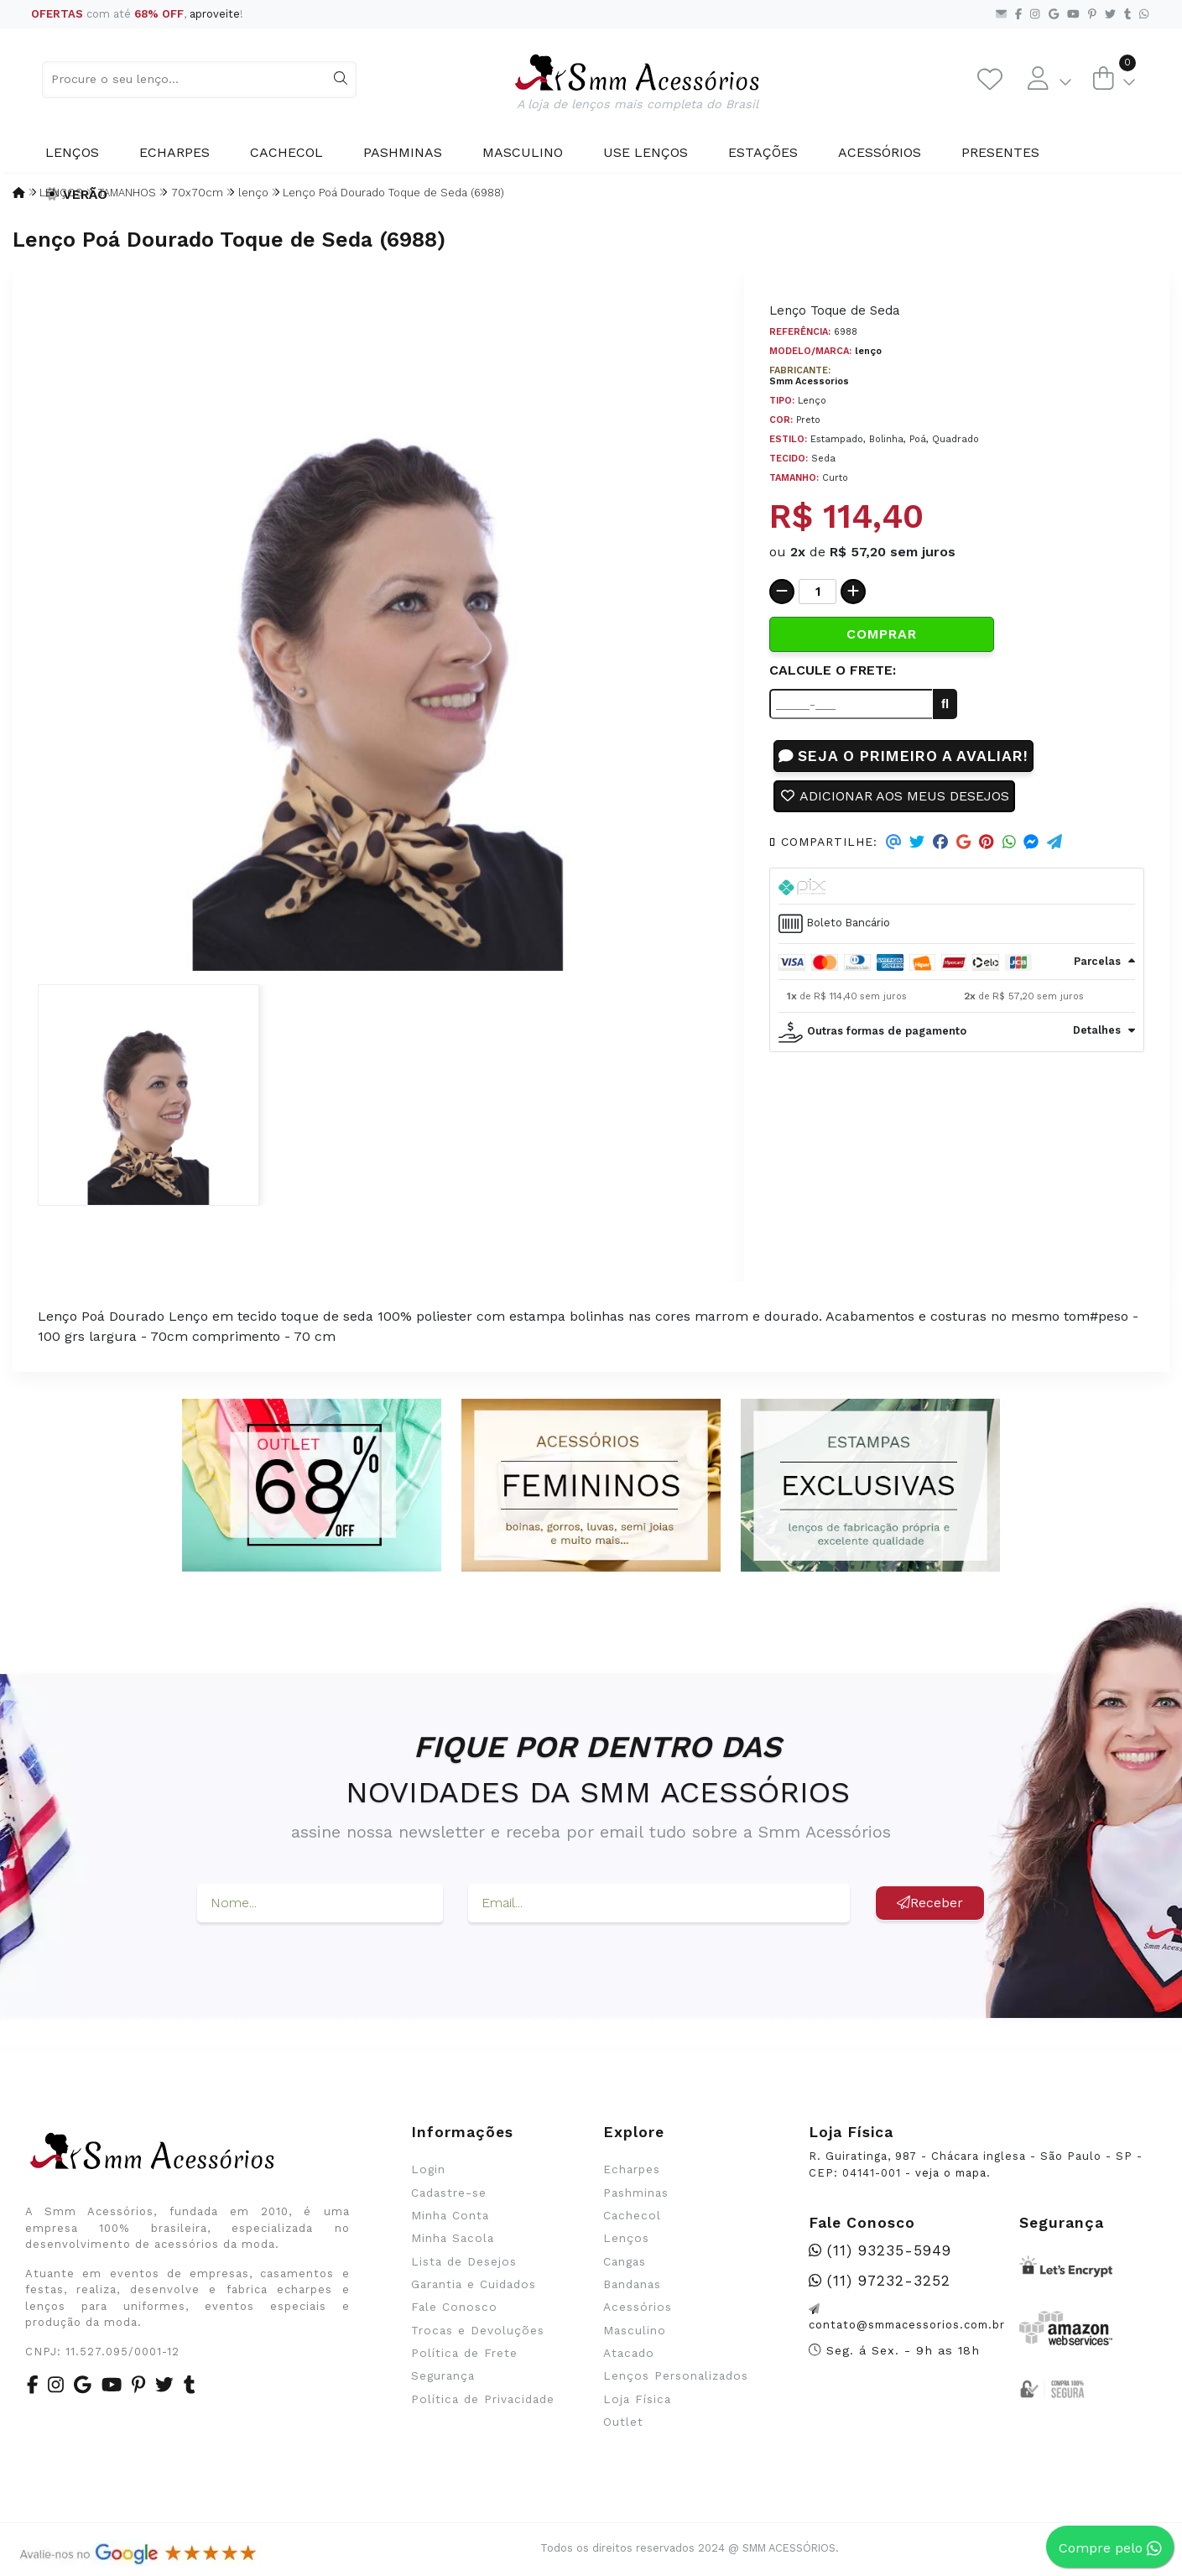  What do you see at coordinates (853, 591) in the screenshot?
I see `[Adicionar]` at bounding box center [853, 591].